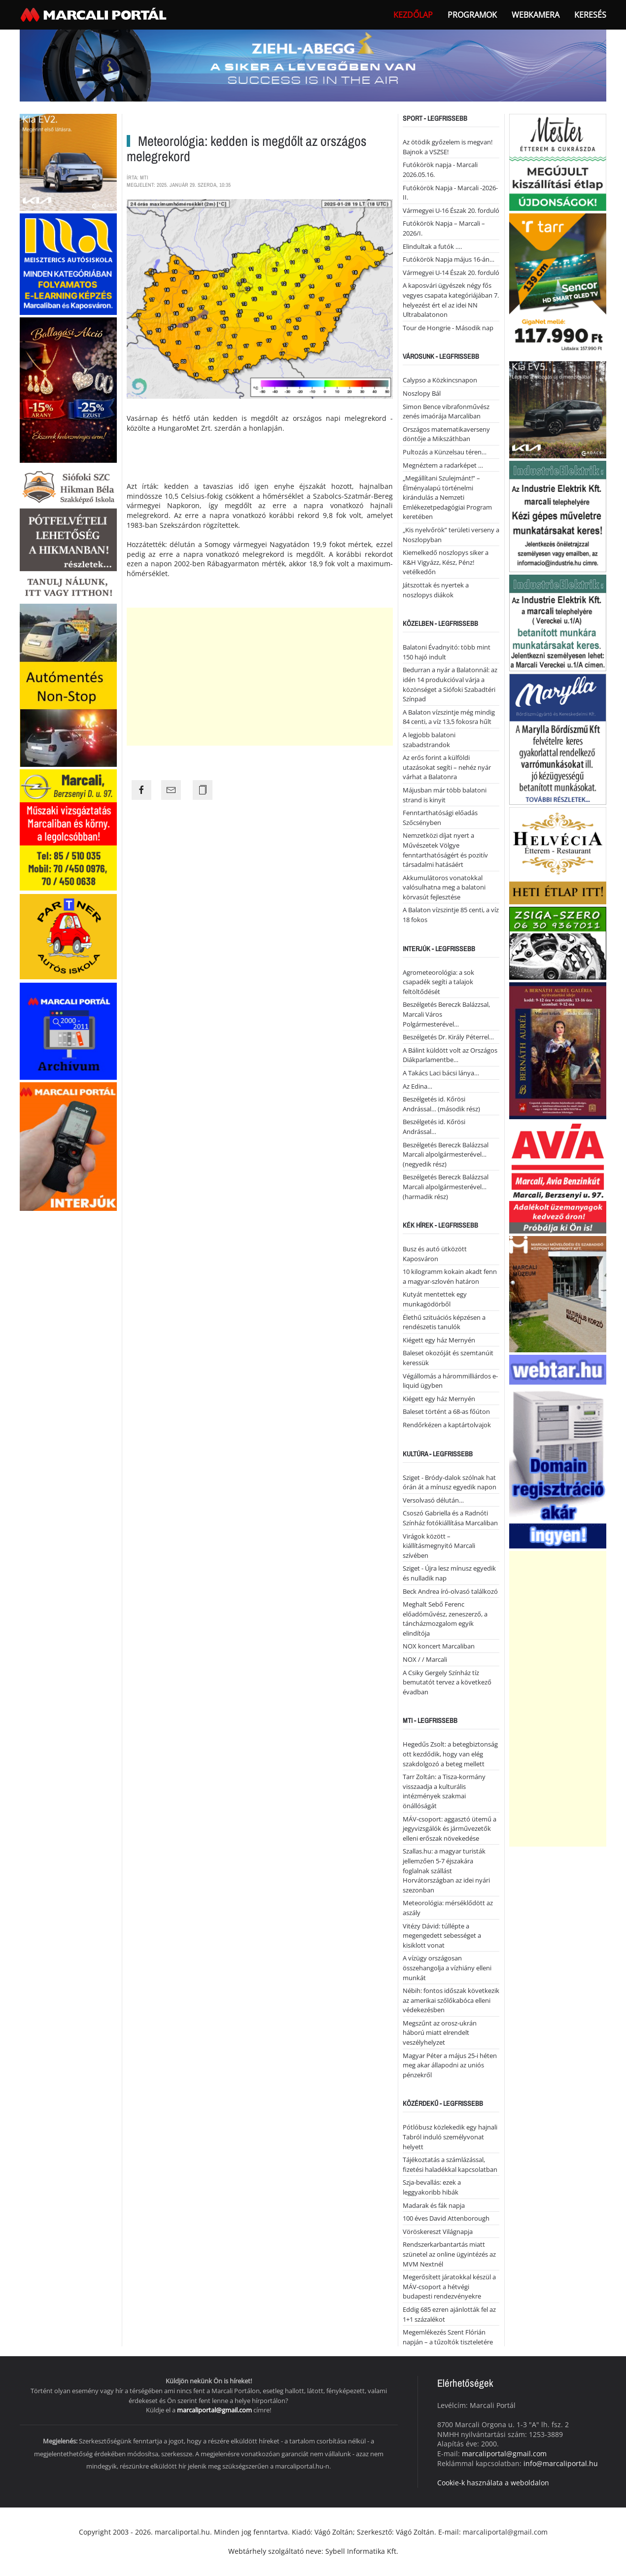 The width and height of the screenshot is (626, 2576). What do you see at coordinates (445, 1154) in the screenshot?
I see `Beszélgetés Bereczk Balázzsal Marcali alpolgármesterével… (negyedik rész)` at bounding box center [445, 1154].